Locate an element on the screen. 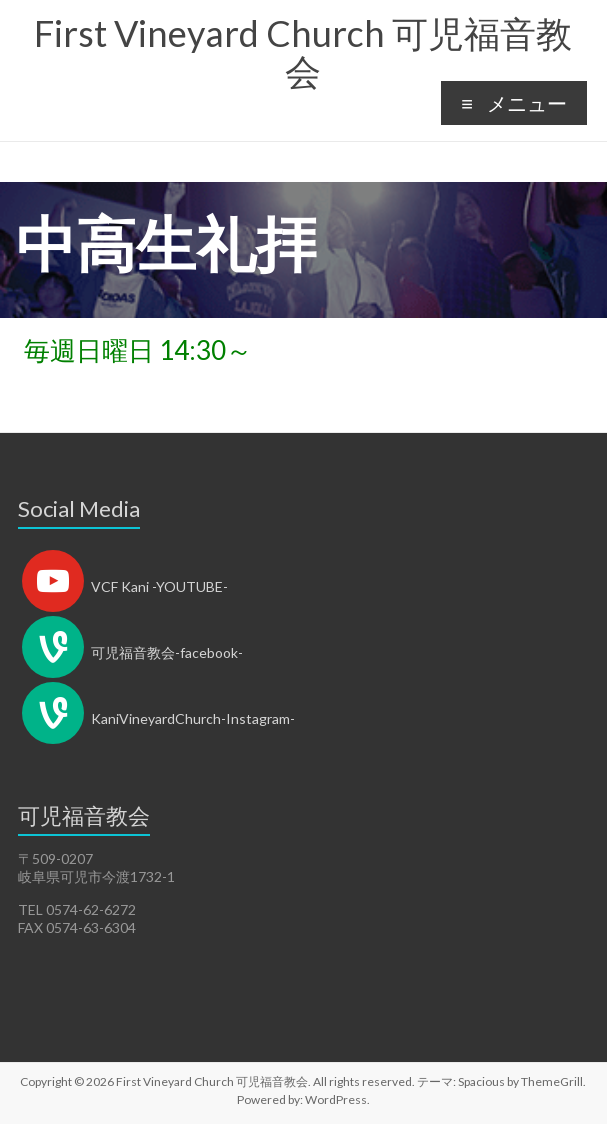 The height and width of the screenshot is (1124, 607). First Vineyard Church 可児福音教会 is located at coordinates (303, 52).